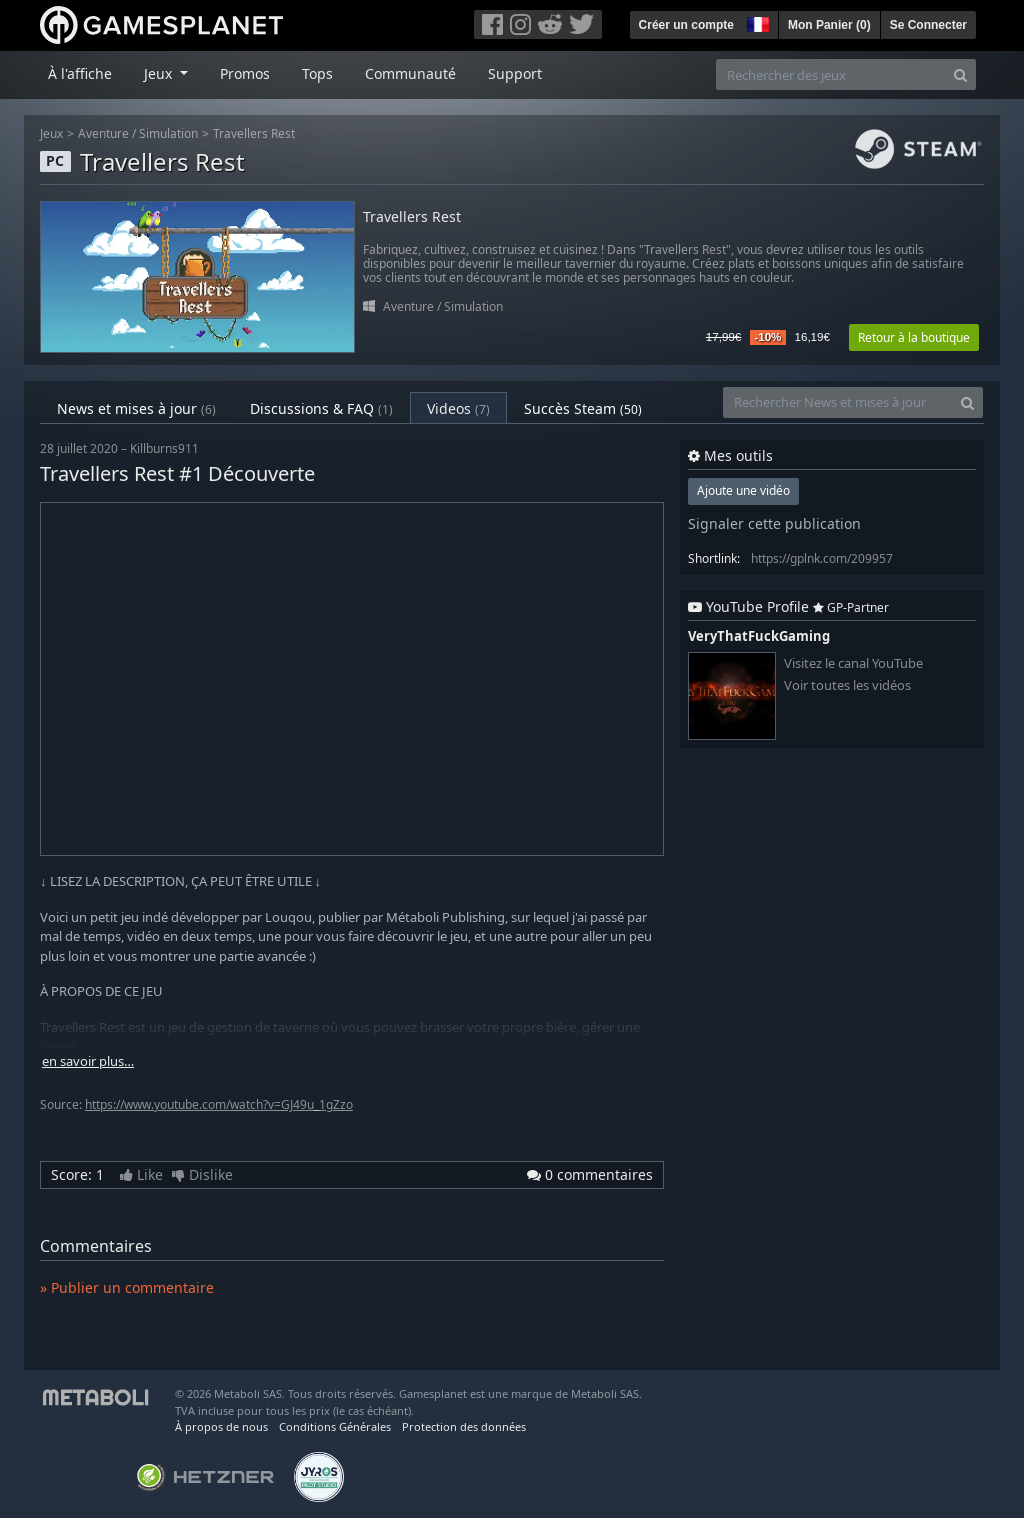  I want to click on Communauté, so click(410, 73).